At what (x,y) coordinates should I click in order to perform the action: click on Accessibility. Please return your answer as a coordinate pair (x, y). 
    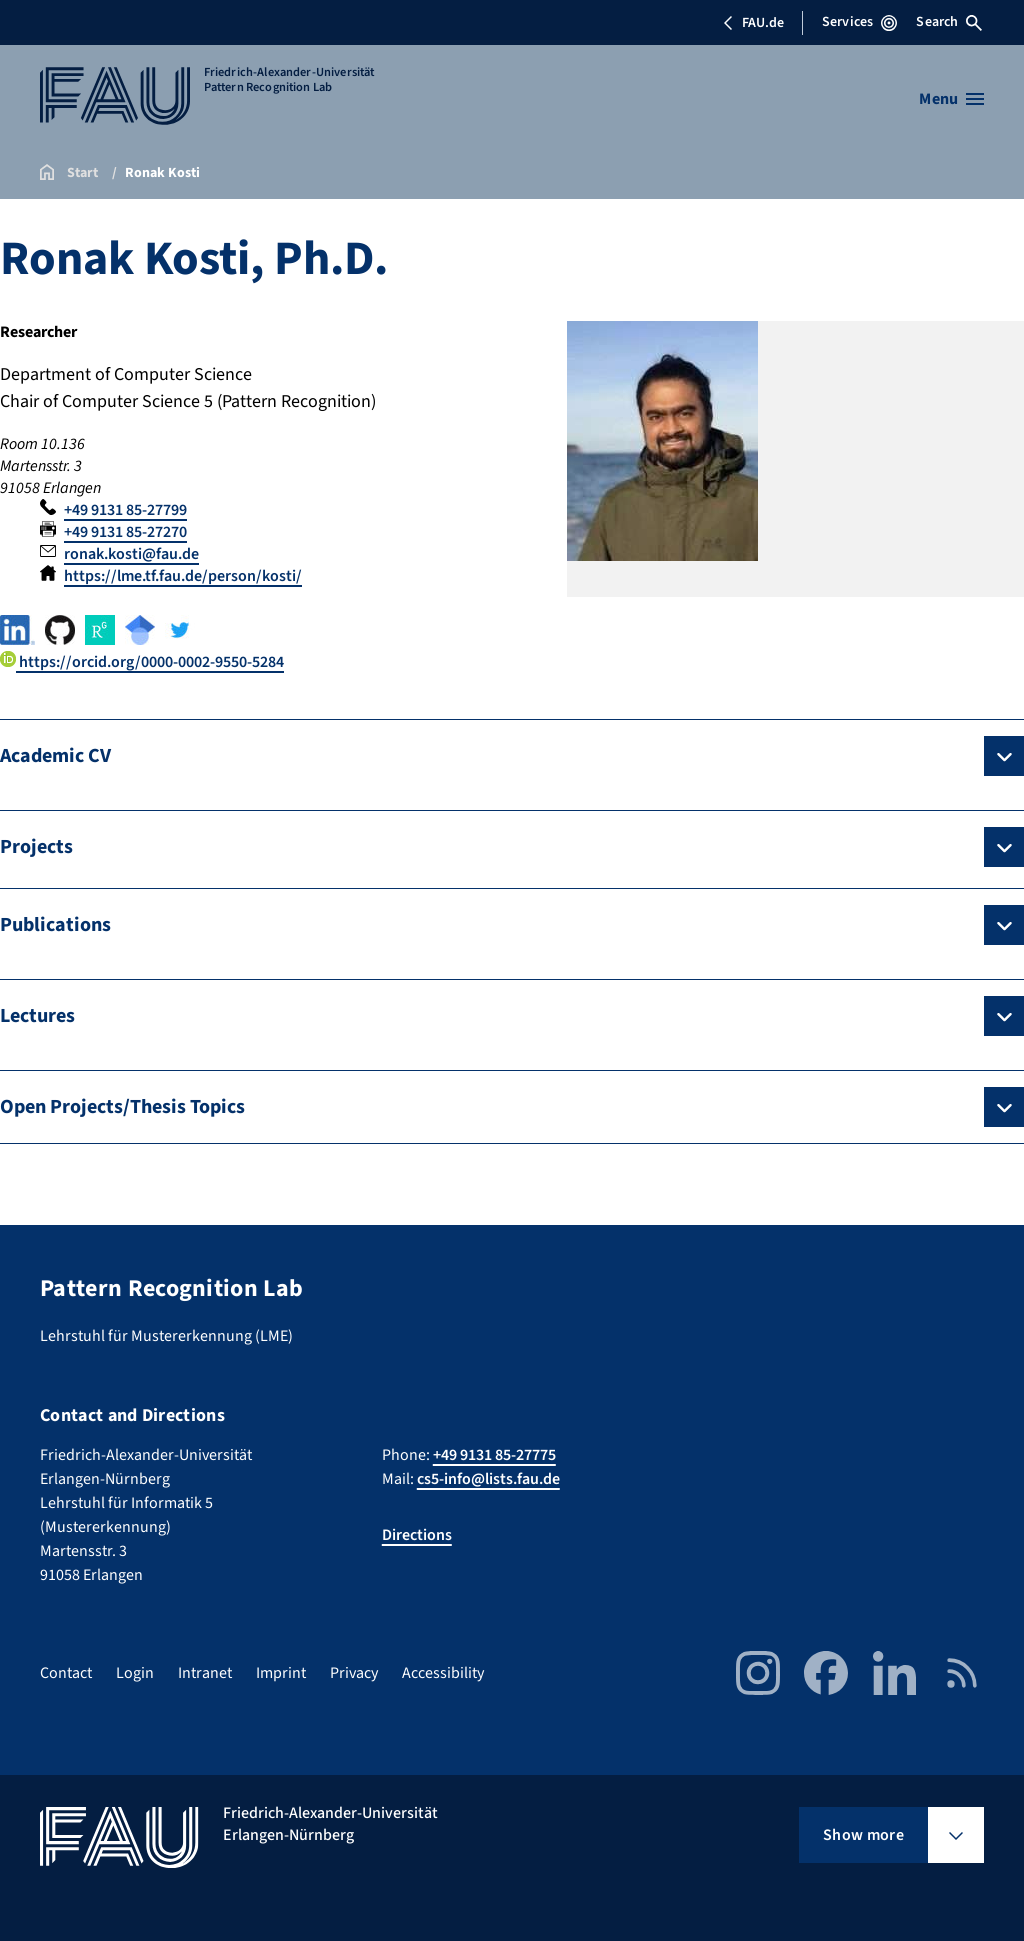
    Looking at the image, I should click on (443, 1673).